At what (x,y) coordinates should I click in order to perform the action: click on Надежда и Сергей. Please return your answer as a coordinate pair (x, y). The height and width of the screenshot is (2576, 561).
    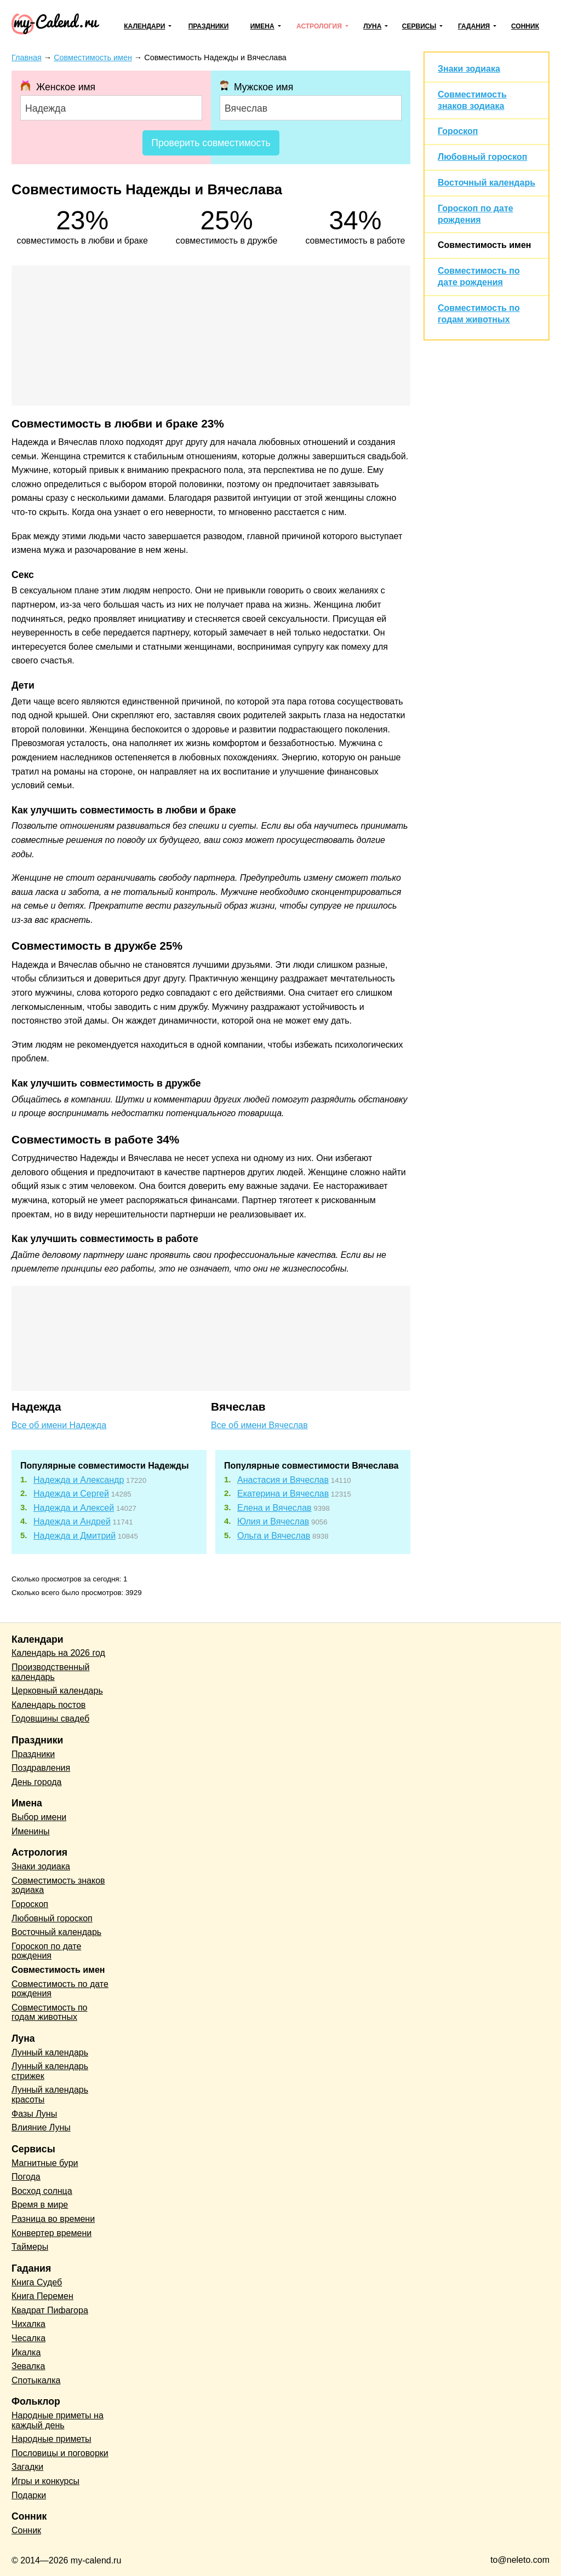
    Looking at the image, I should click on (71, 1493).